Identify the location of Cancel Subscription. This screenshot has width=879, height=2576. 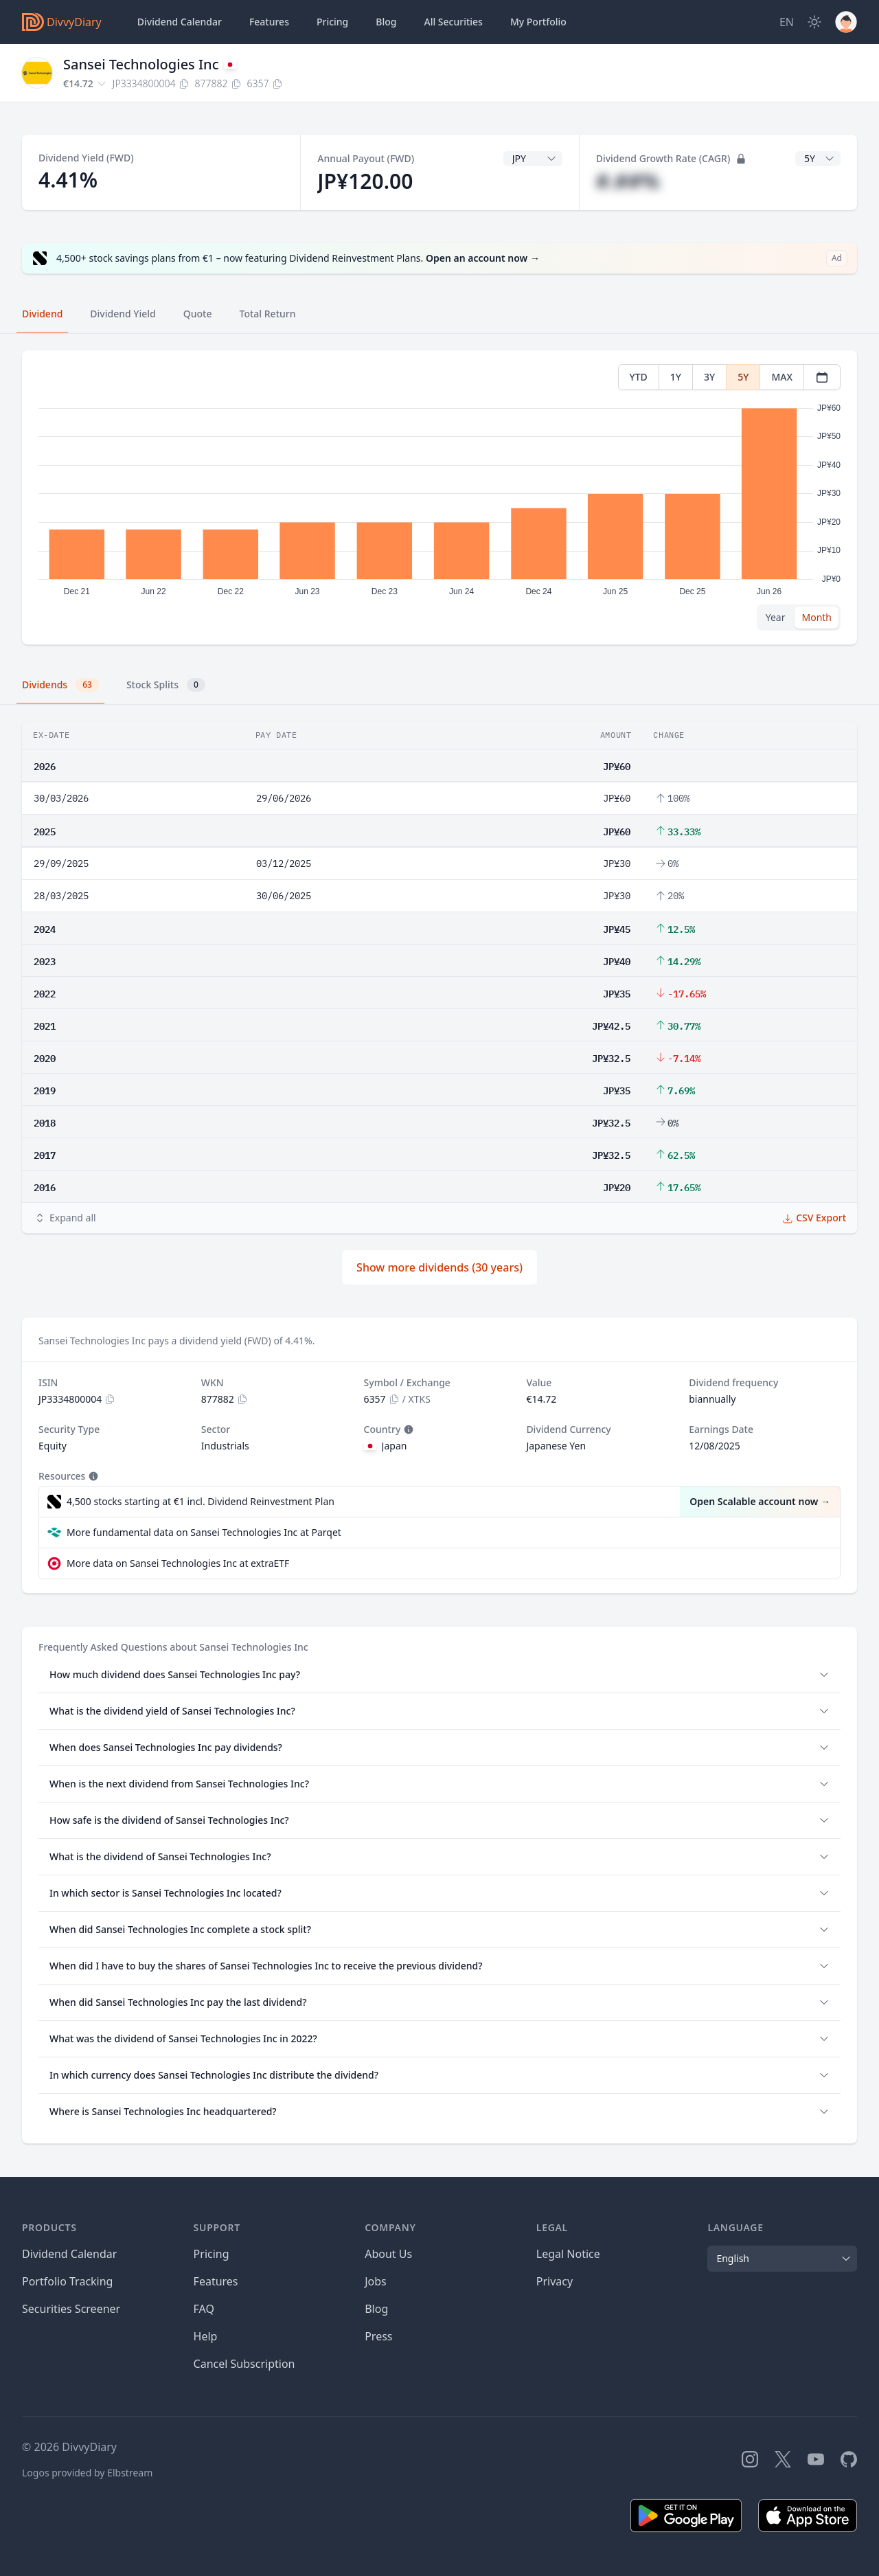
(244, 2363).